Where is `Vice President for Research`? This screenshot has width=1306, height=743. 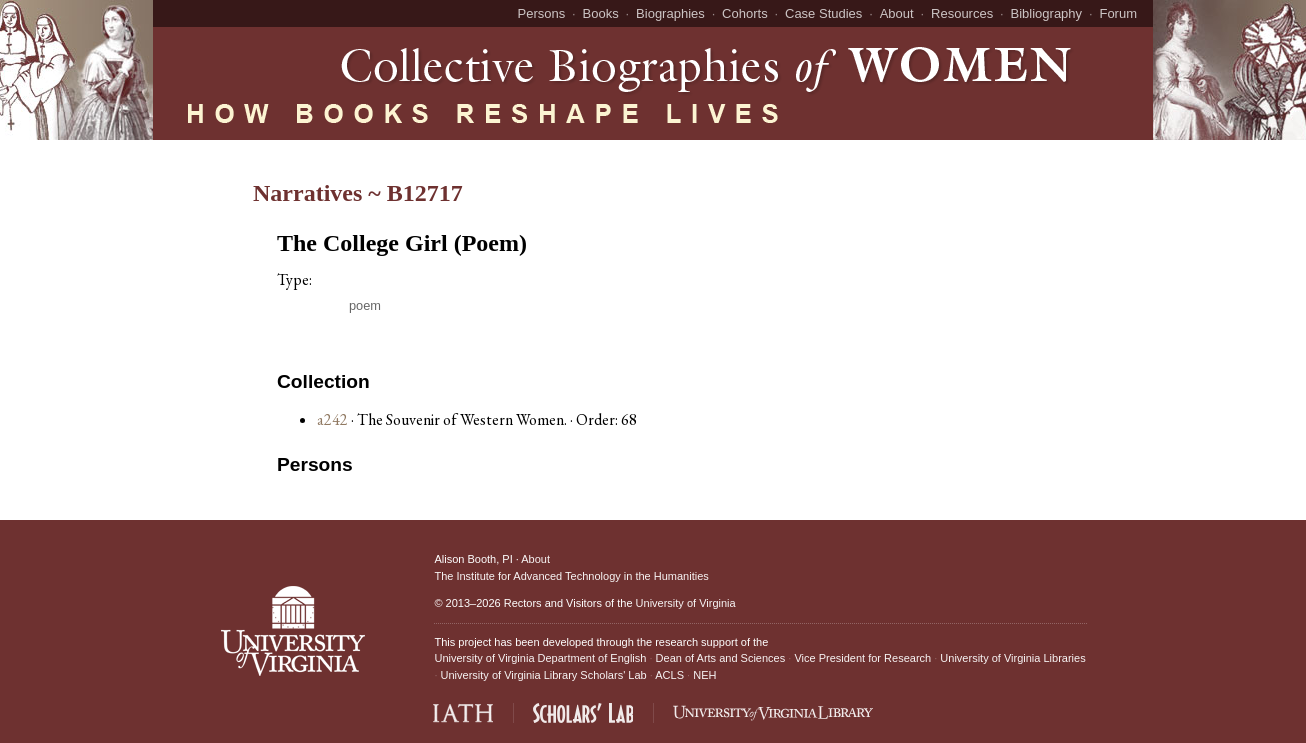 Vice President for Research is located at coordinates (862, 658).